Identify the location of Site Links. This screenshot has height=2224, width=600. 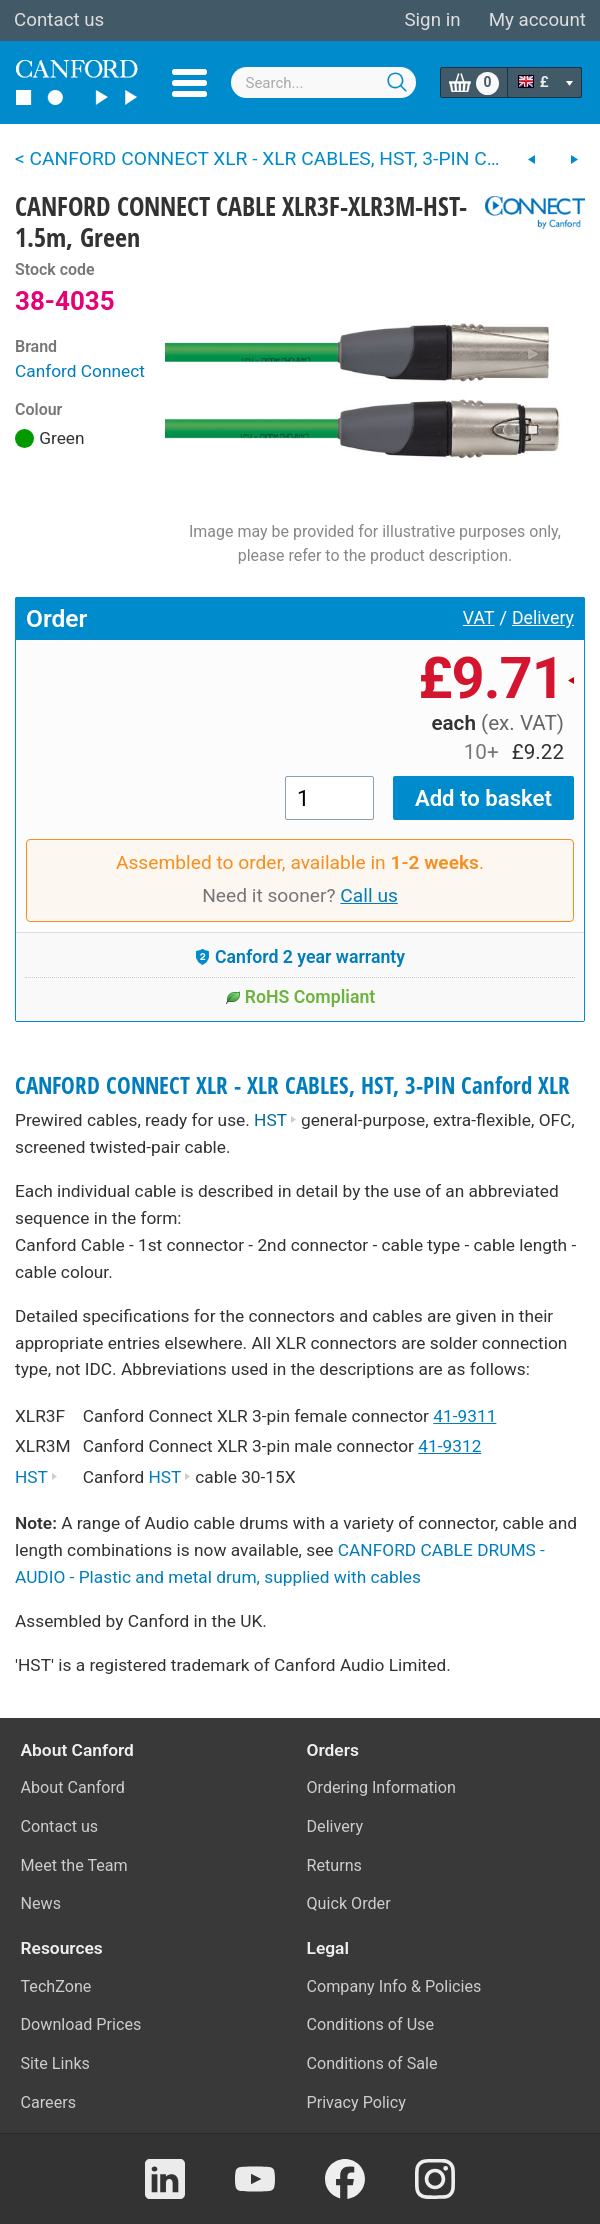
(55, 2063).